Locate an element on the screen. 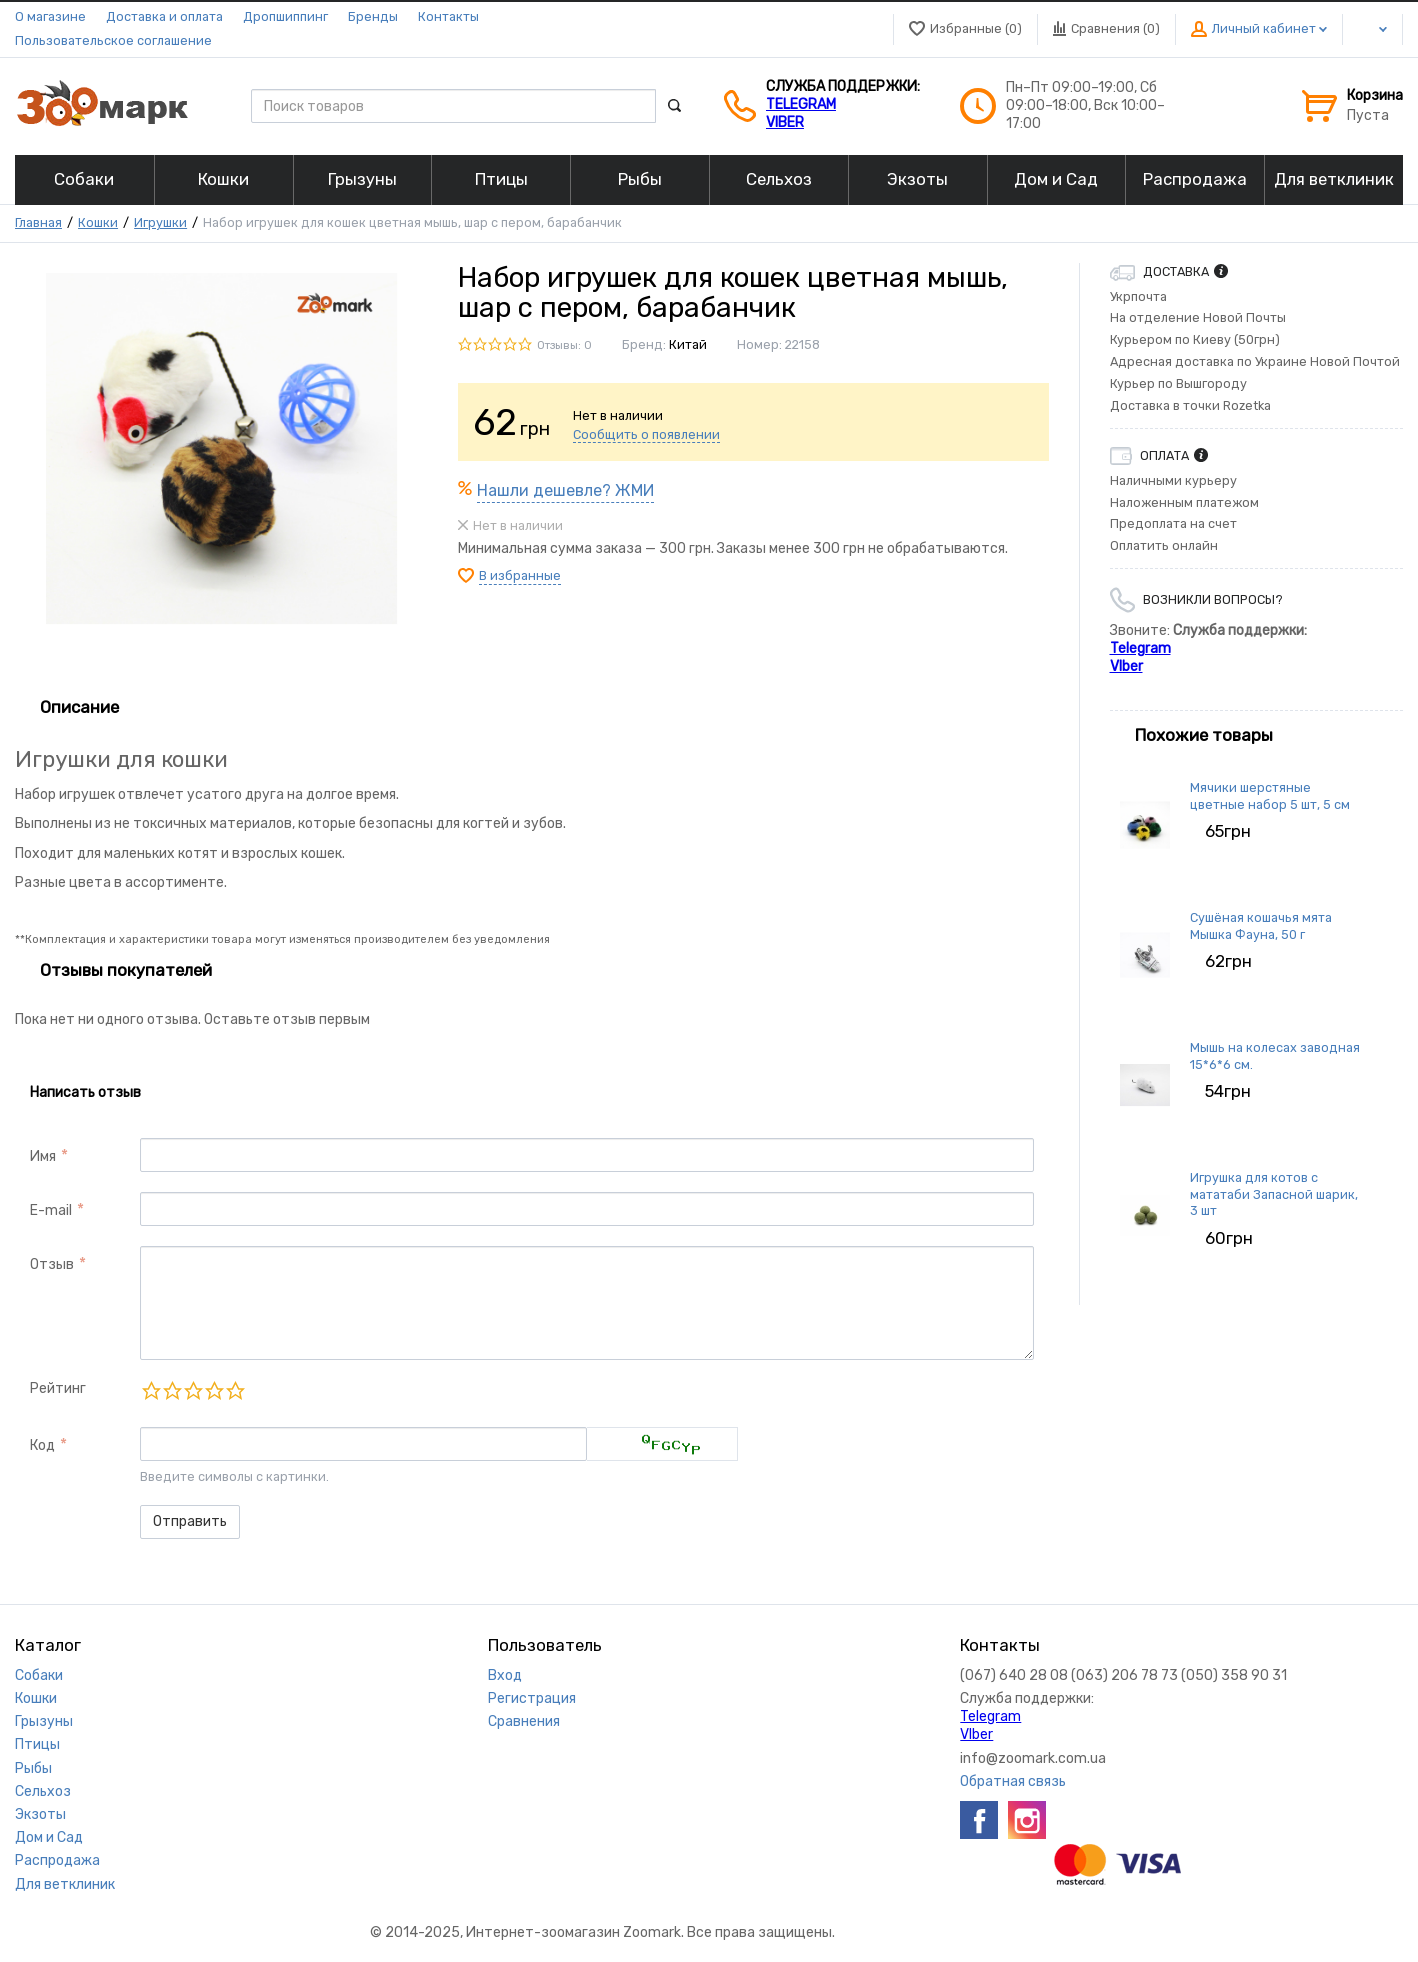 This screenshot has width=1418, height=1962. Сообщить о появлении is located at coordinates (646, 434).